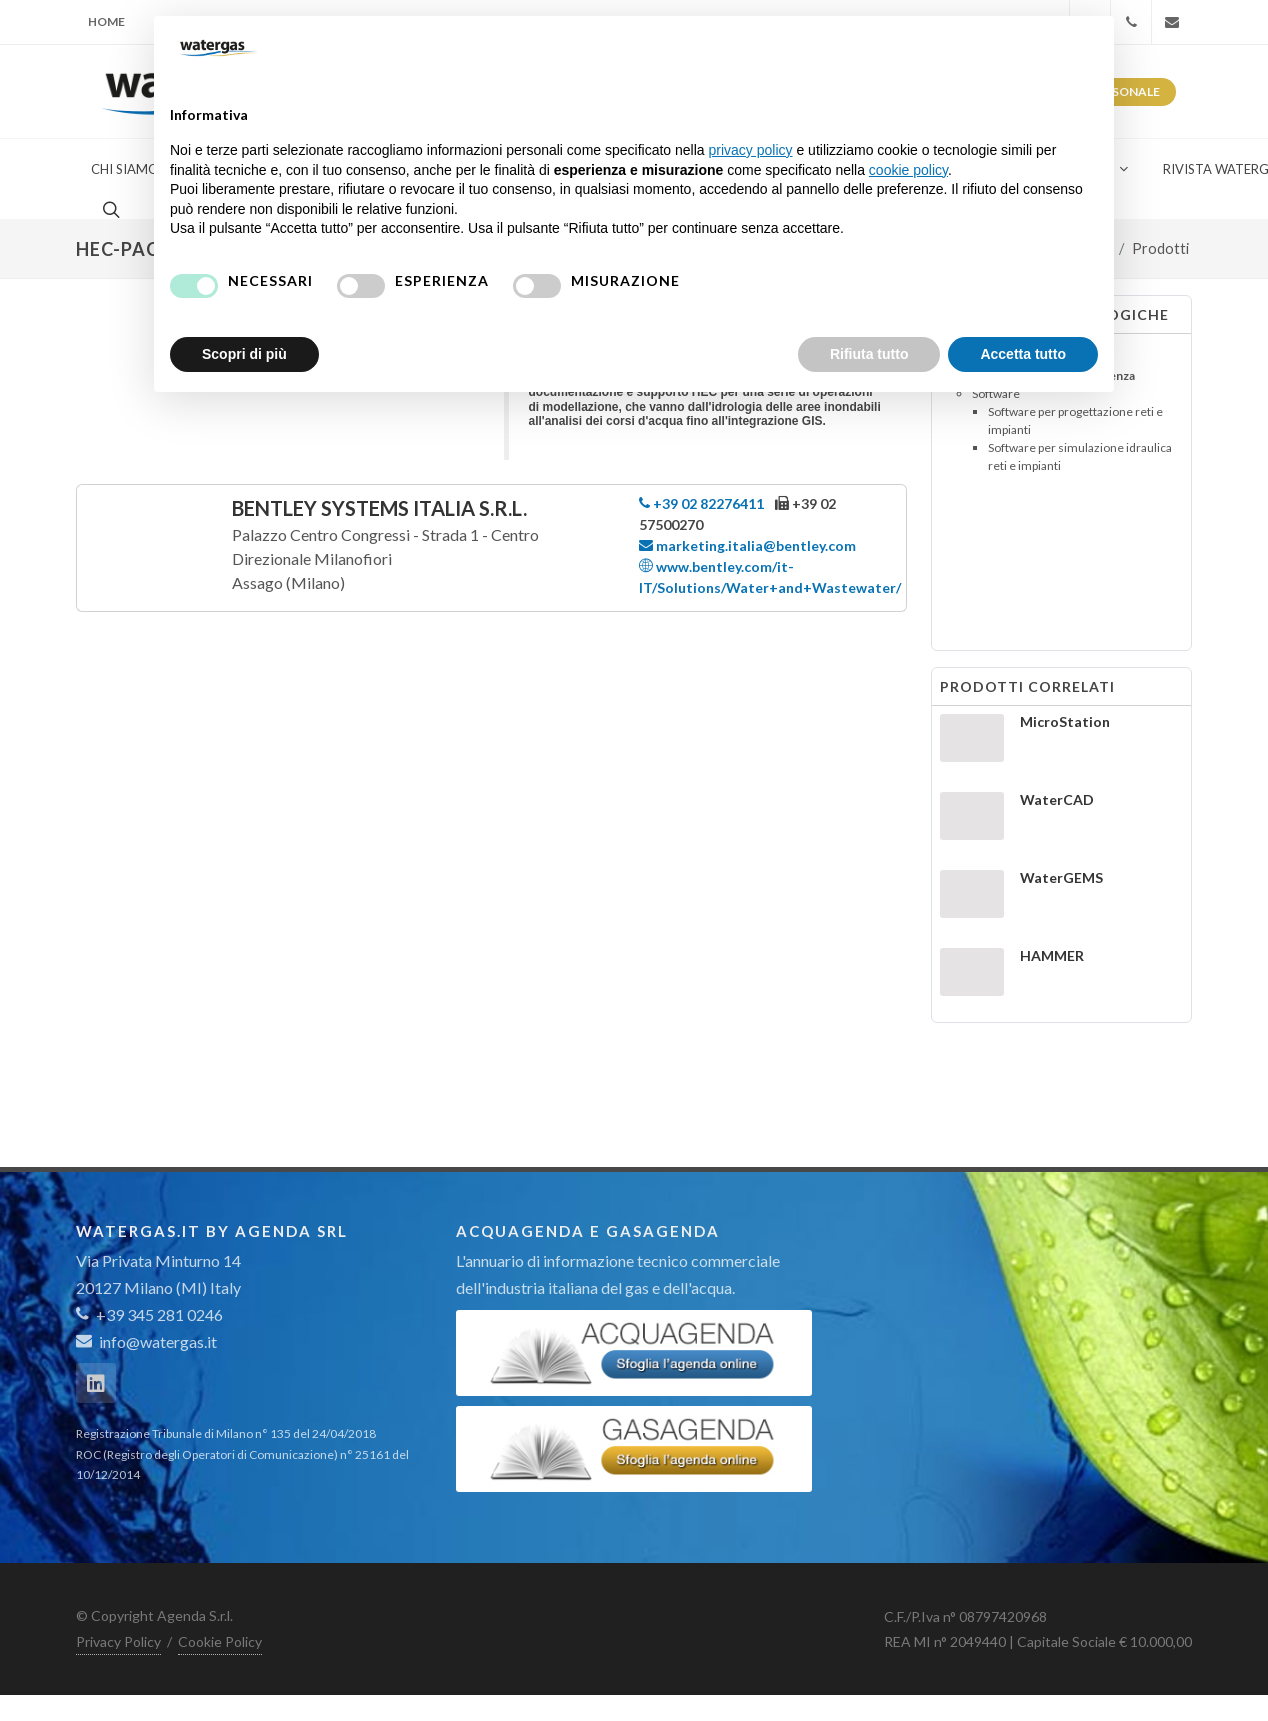  Describe the element at coordinates (770, 576) in the screenshot. I see `www.bentley.com/it-IT/Solutions/Water+and+Wastewater/` at that location.